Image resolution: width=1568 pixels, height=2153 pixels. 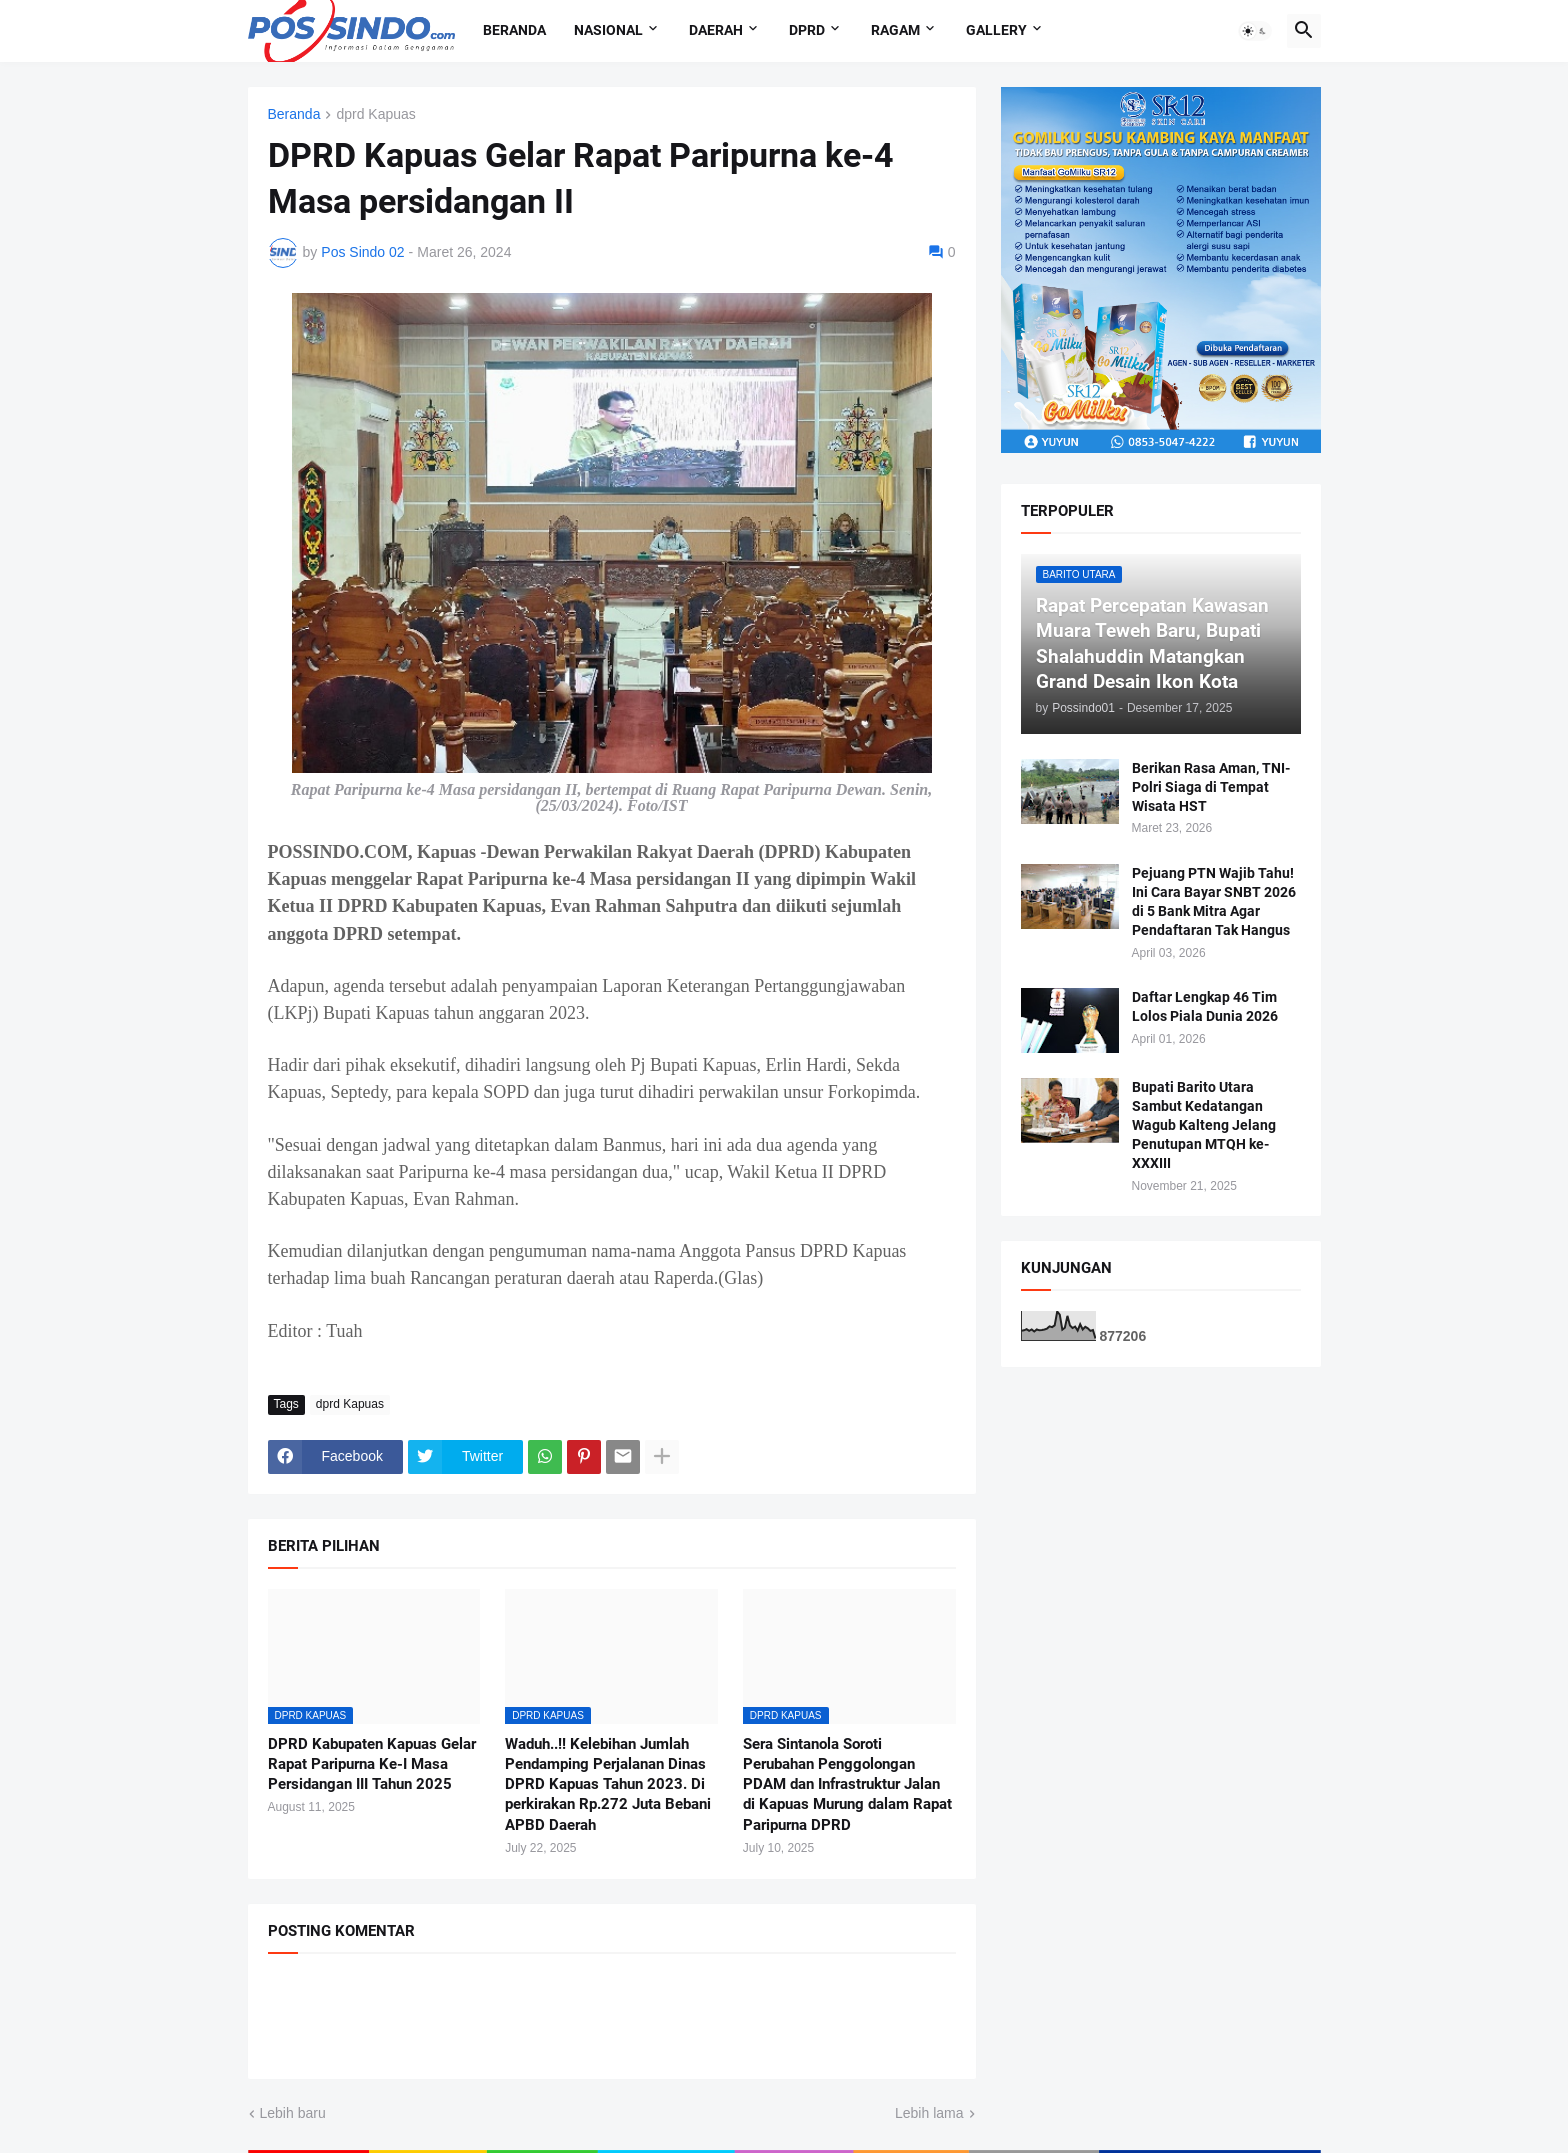 What do you see at coordinates (1255, 31) in the screenshot?
I see `[button]` at bounding box center [1255, 31].